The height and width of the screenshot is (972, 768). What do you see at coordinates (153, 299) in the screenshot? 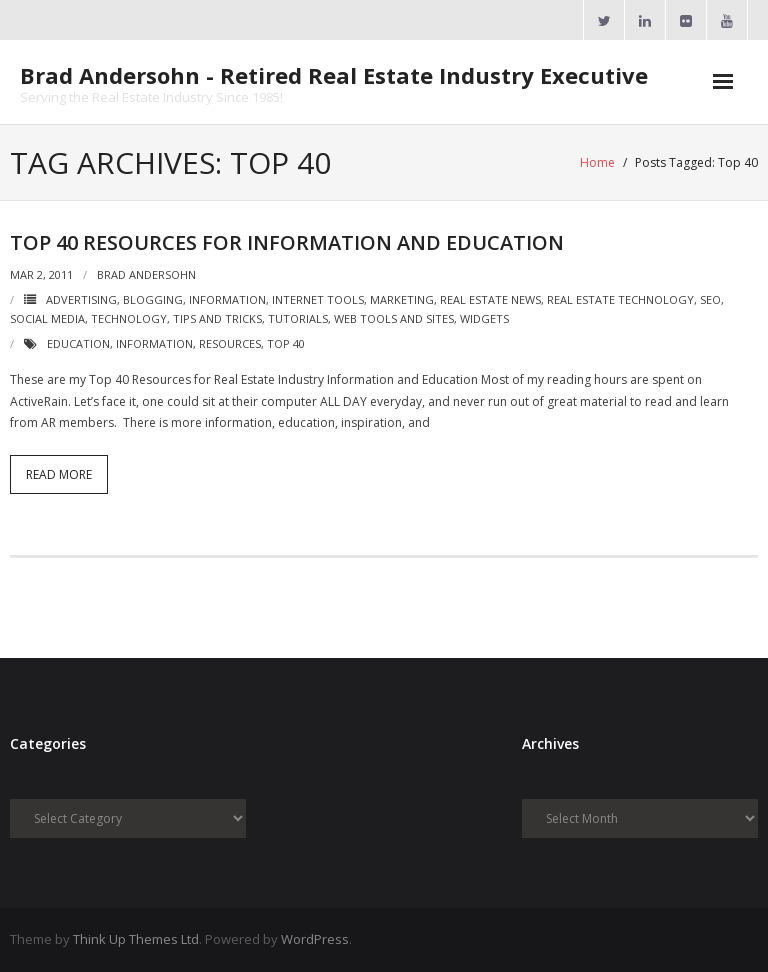
I see `Blogging` at bounding box center [153, 299].